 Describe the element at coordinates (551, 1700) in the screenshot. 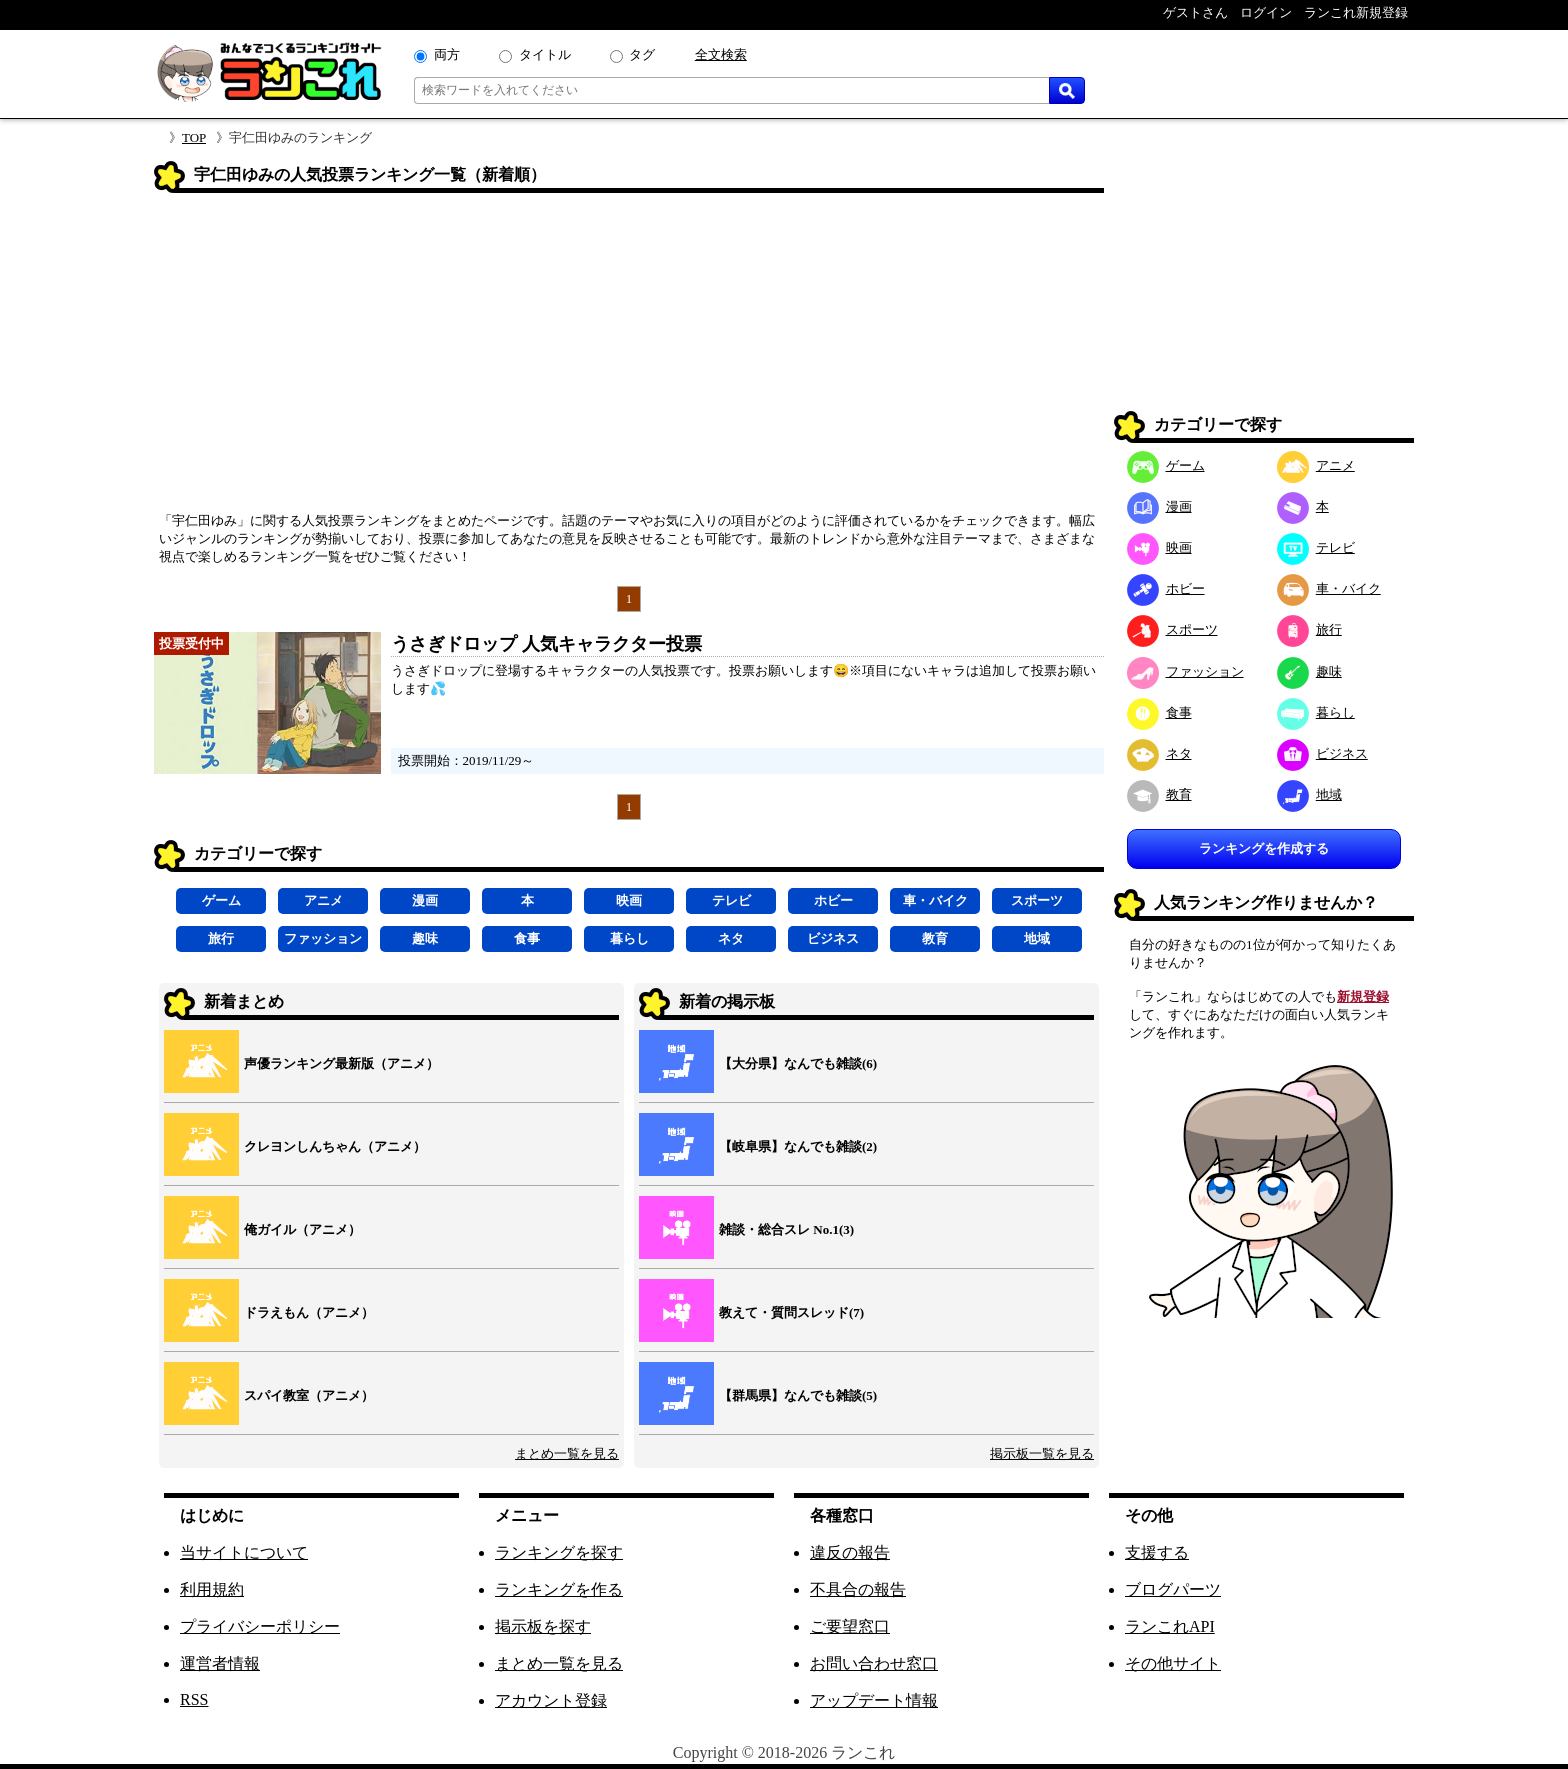

I see `アカウント登録` at that location.